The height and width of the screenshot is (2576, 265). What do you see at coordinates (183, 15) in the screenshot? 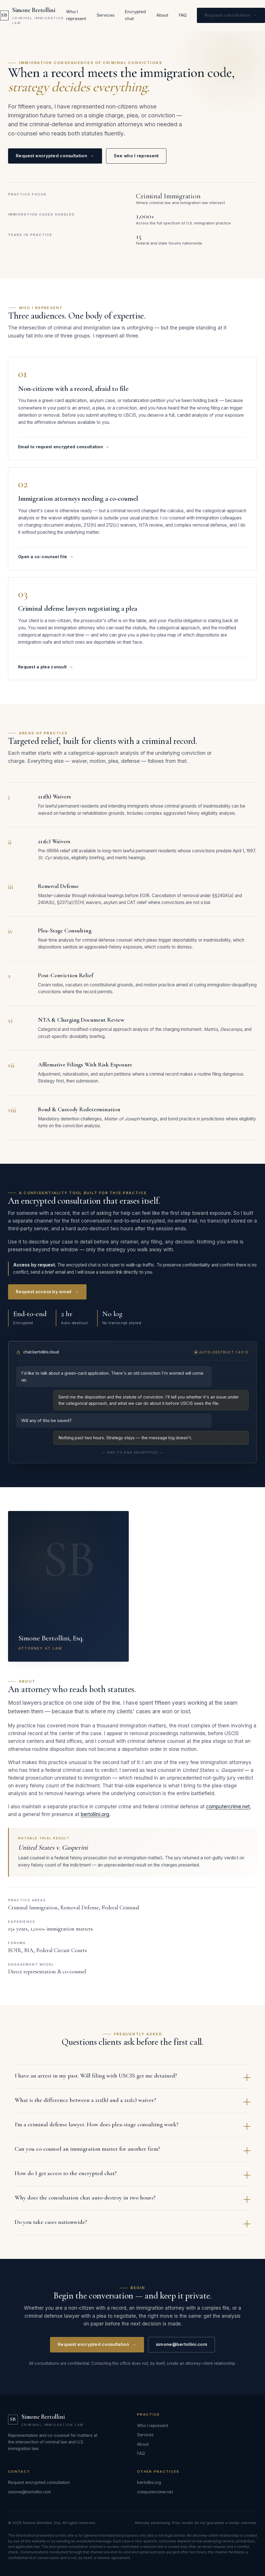
I see `FAQ` at bounding box center [183, 15].